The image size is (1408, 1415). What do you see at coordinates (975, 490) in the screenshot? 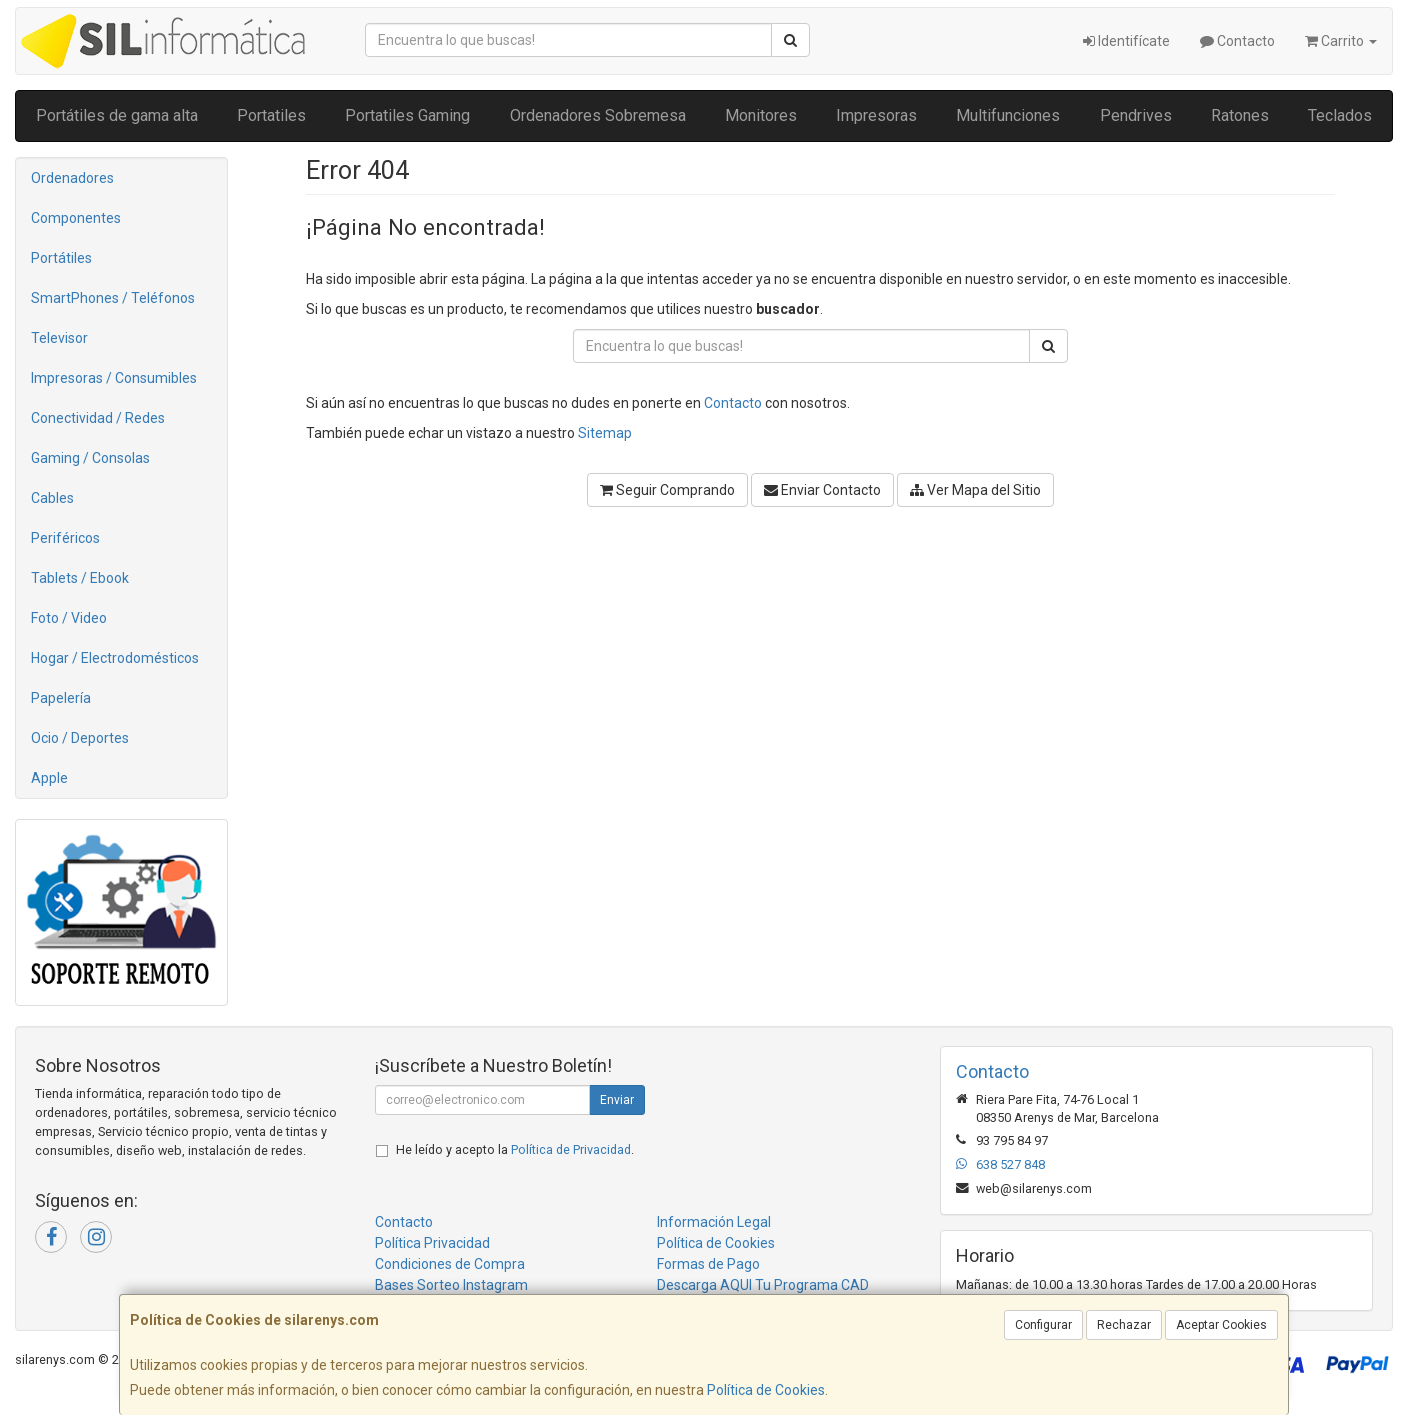
I see `Ver Mapa del Sitio` at bounding box center [975, 490].